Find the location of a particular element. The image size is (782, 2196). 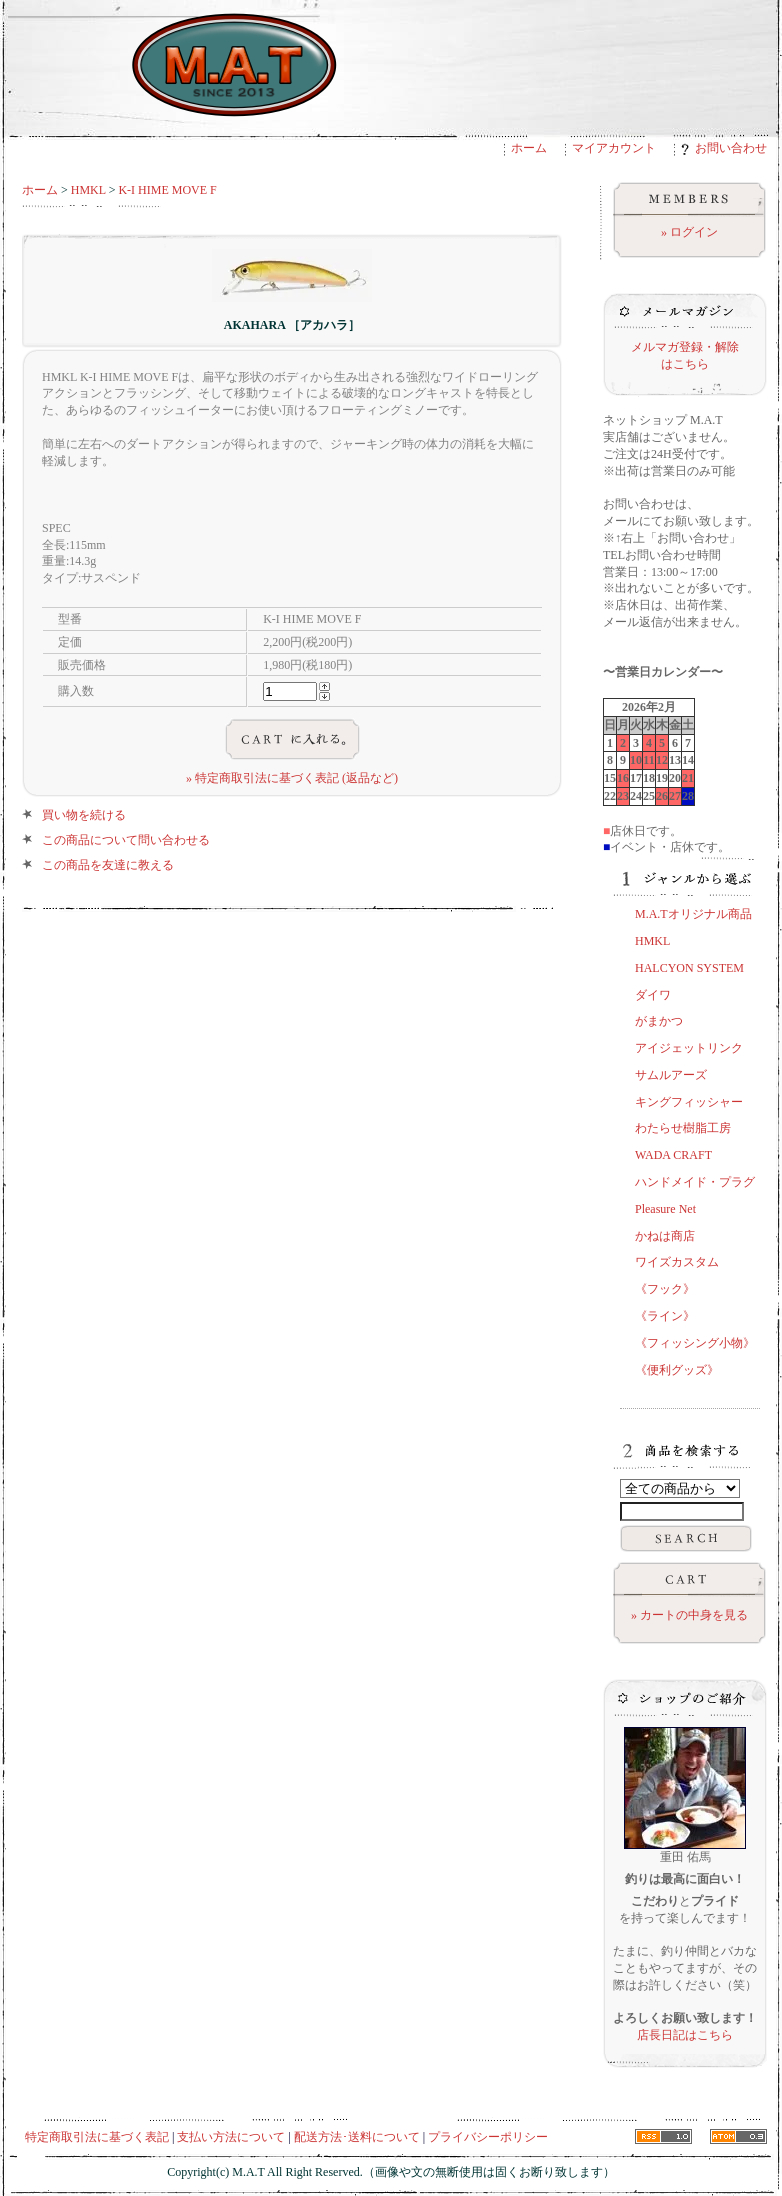

《フック》 is located at coordinates (665, 1289).